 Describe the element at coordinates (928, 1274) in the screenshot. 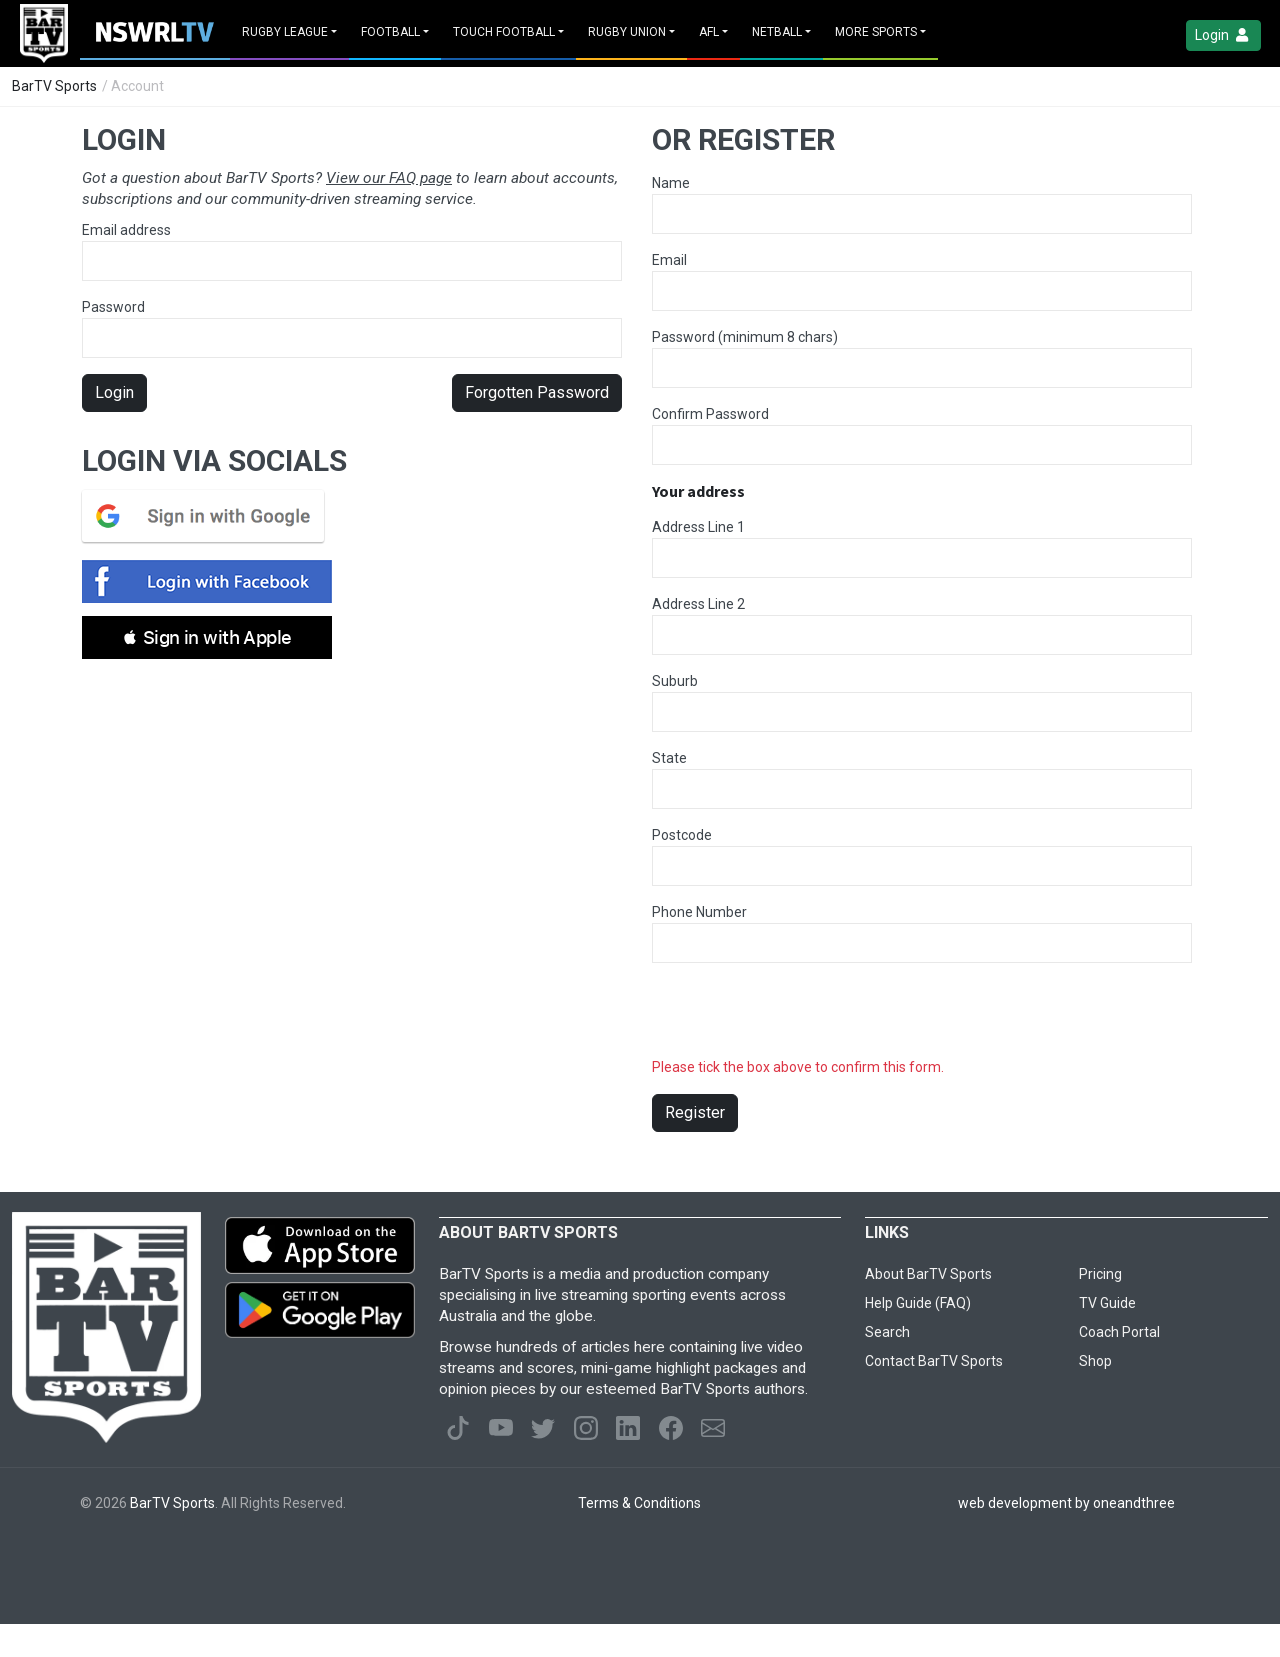

I see `About BarTV Sports` at that location.